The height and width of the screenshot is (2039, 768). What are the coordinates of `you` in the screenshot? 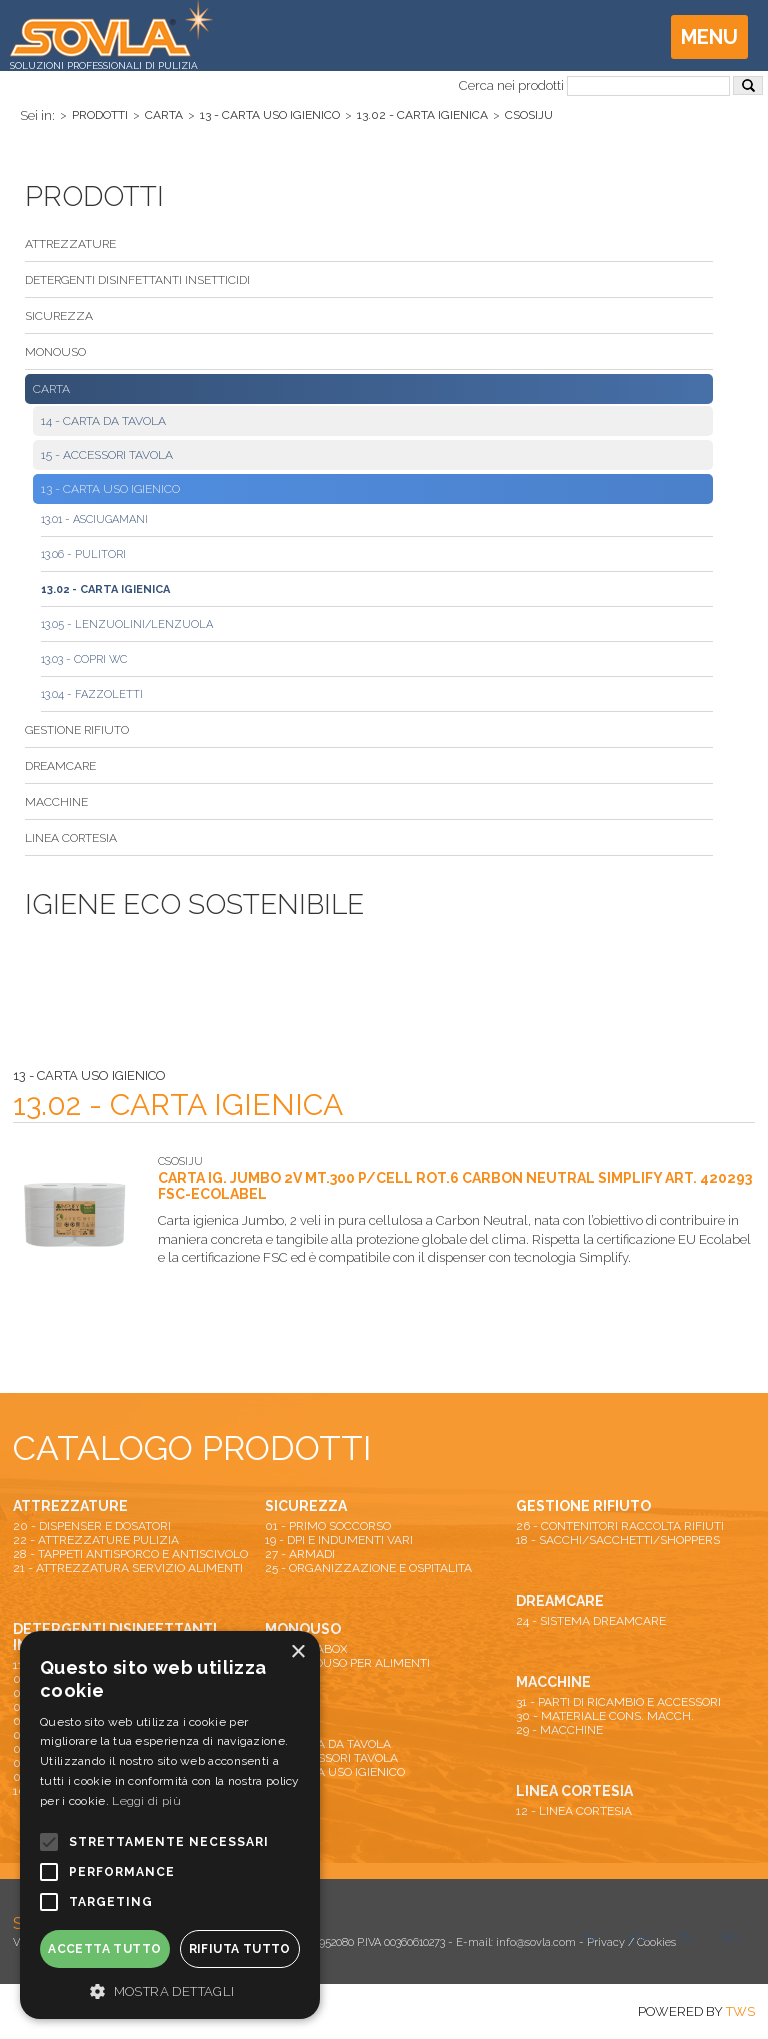 It's located at (638, 1936).